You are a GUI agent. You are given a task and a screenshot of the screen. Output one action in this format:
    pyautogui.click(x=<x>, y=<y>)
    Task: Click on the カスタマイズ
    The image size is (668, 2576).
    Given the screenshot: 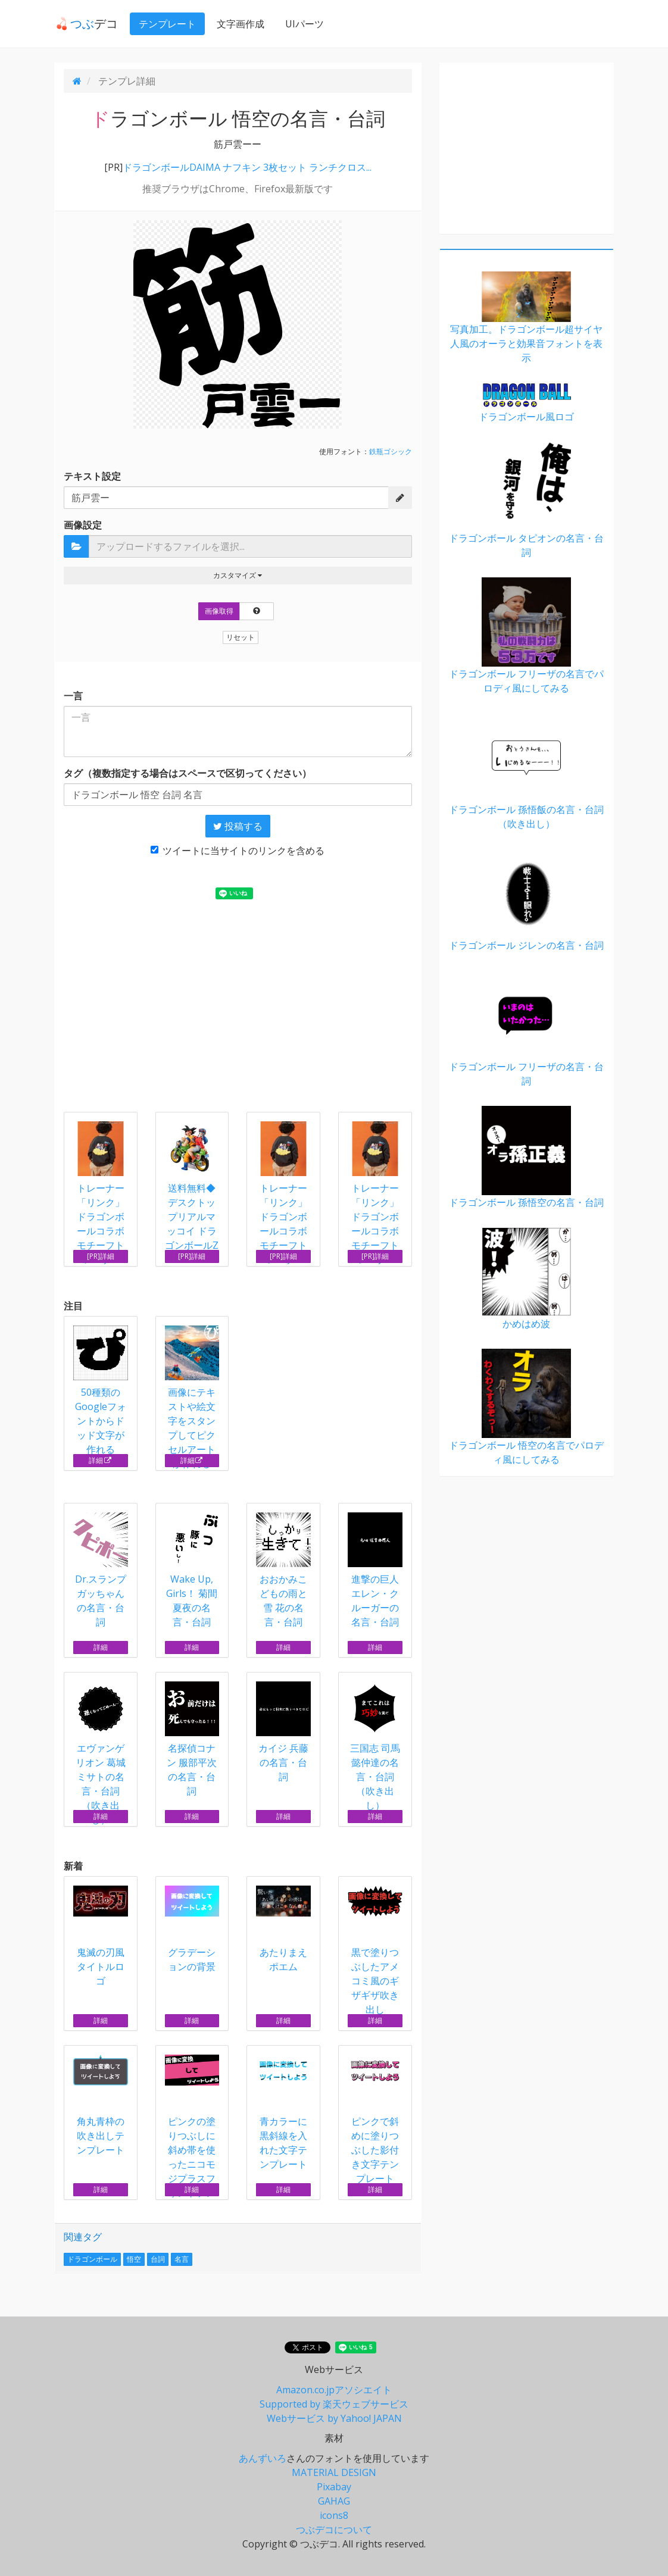 What is the action you would take?
    pyautogui.click(x=237, y=575)
    